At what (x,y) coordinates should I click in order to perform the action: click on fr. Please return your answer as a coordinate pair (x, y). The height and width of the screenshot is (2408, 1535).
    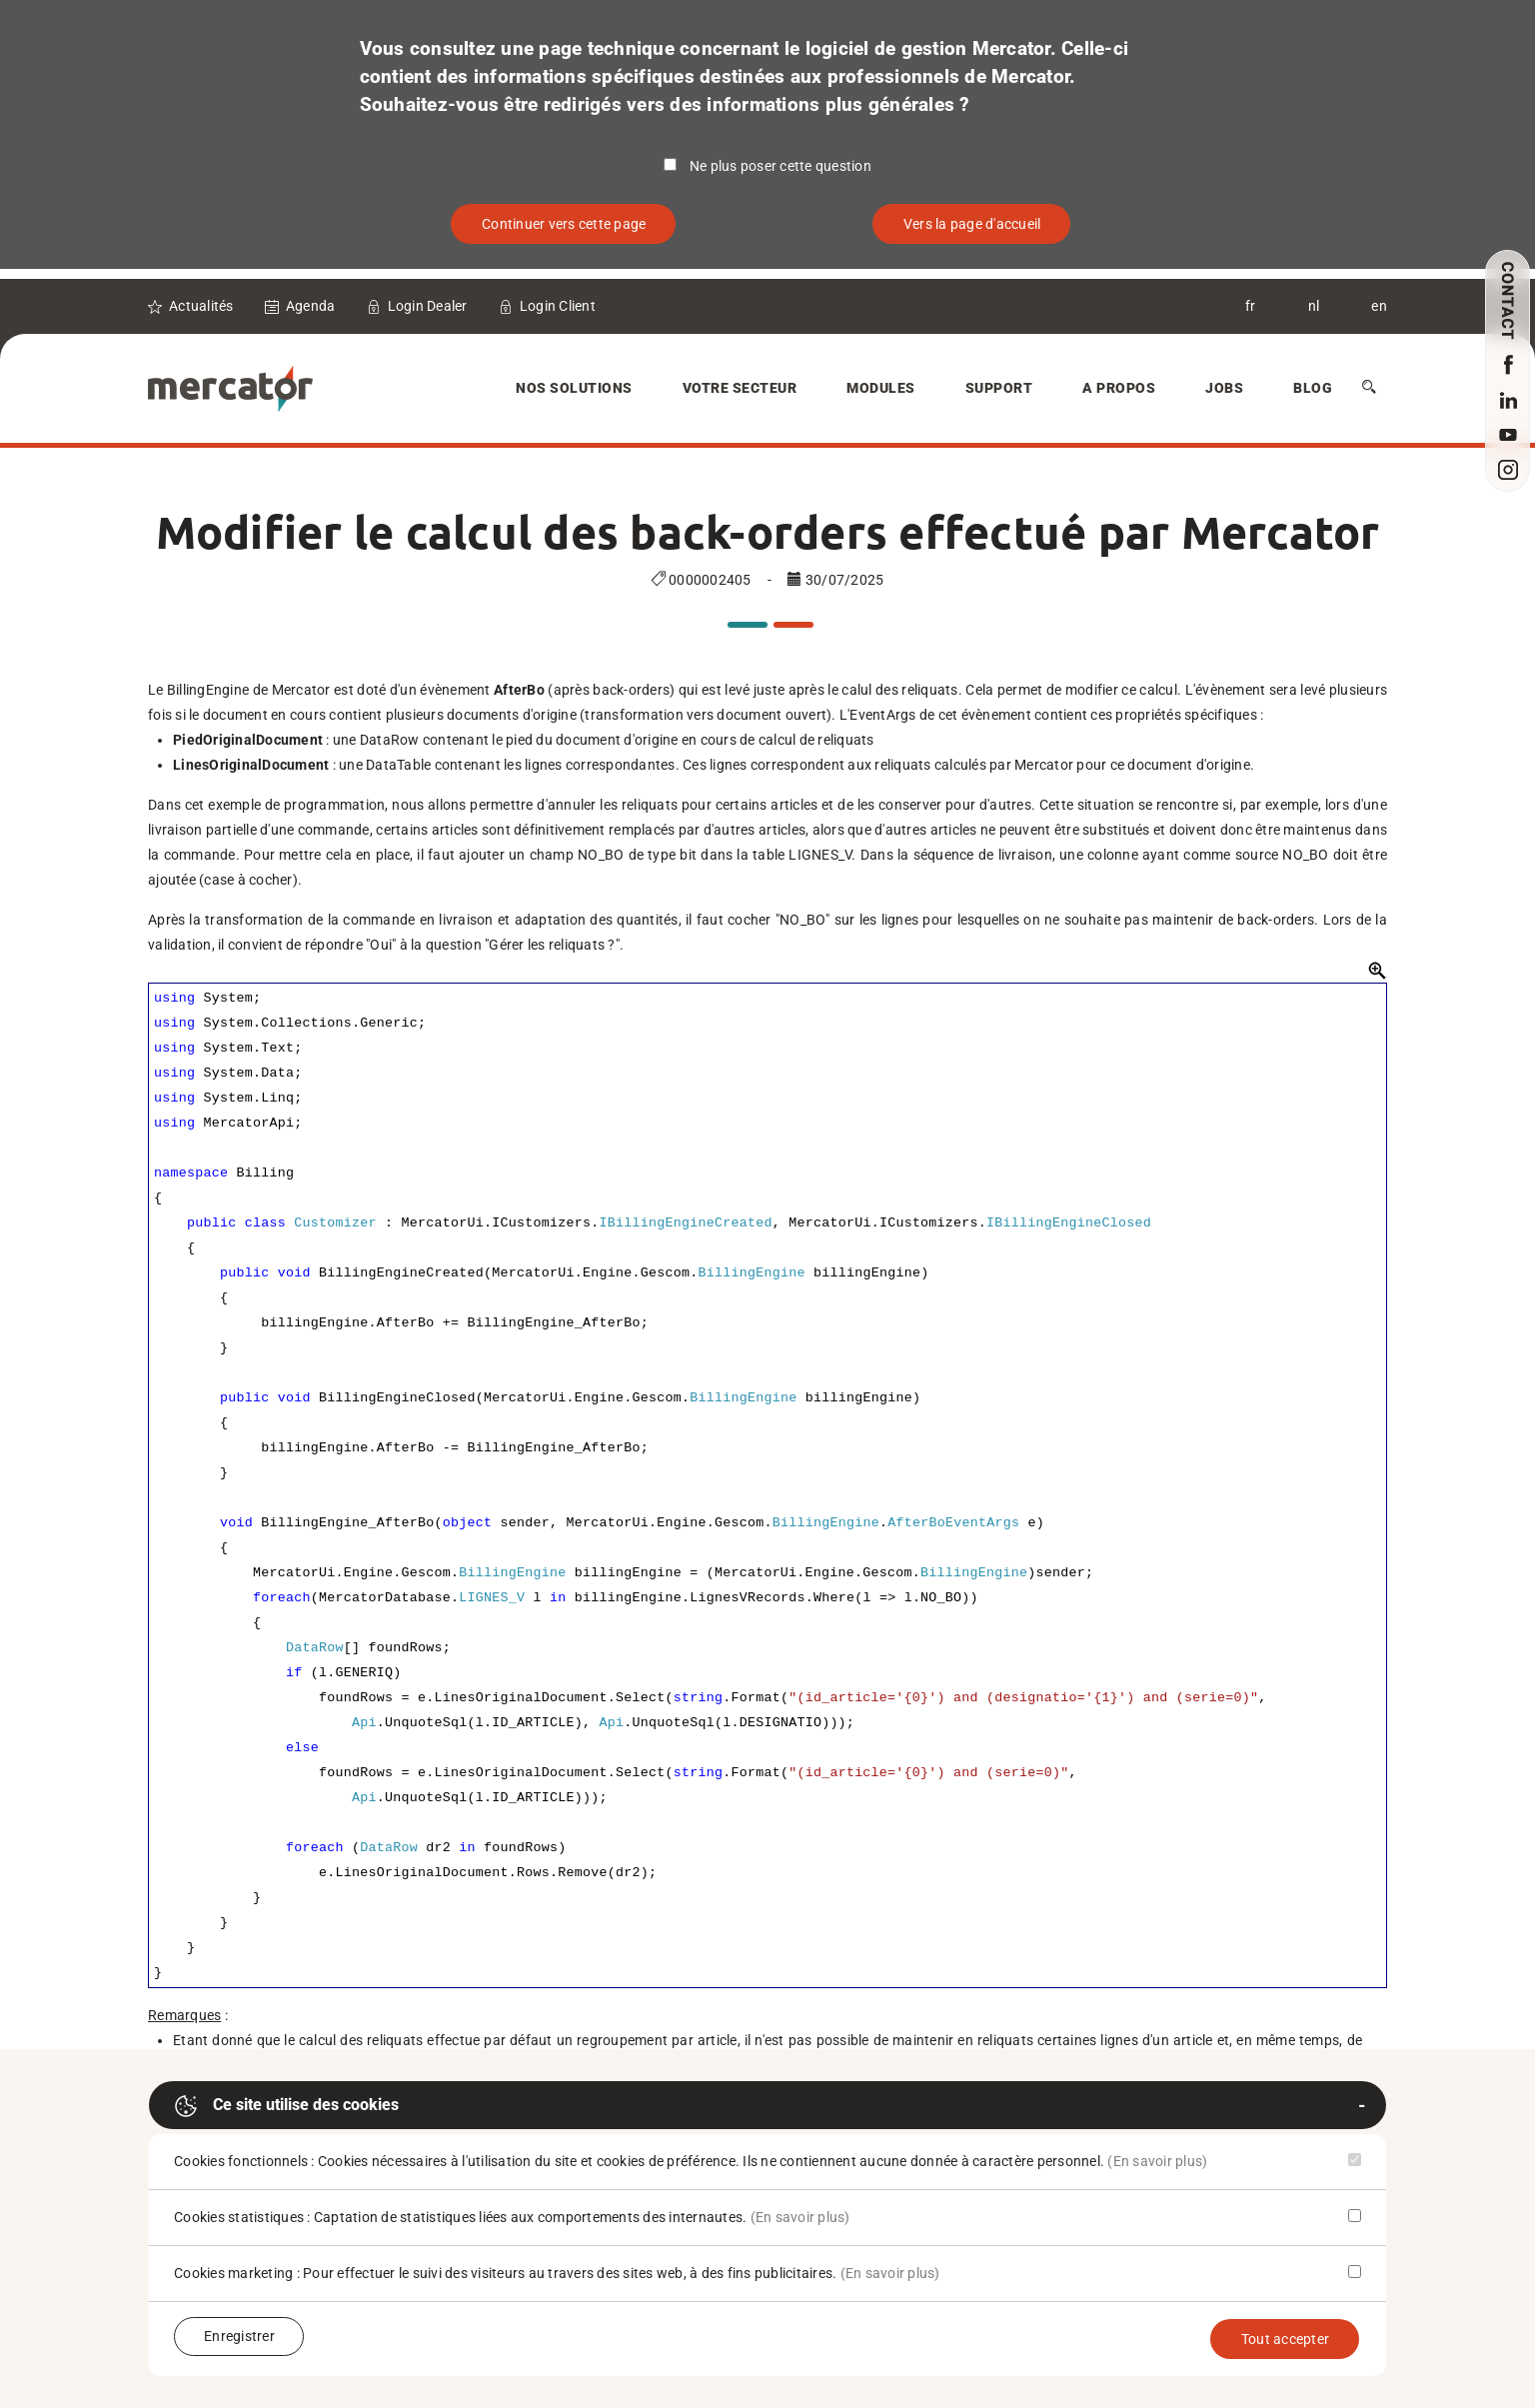
    Looking at the image, I should click on (1250, 306).